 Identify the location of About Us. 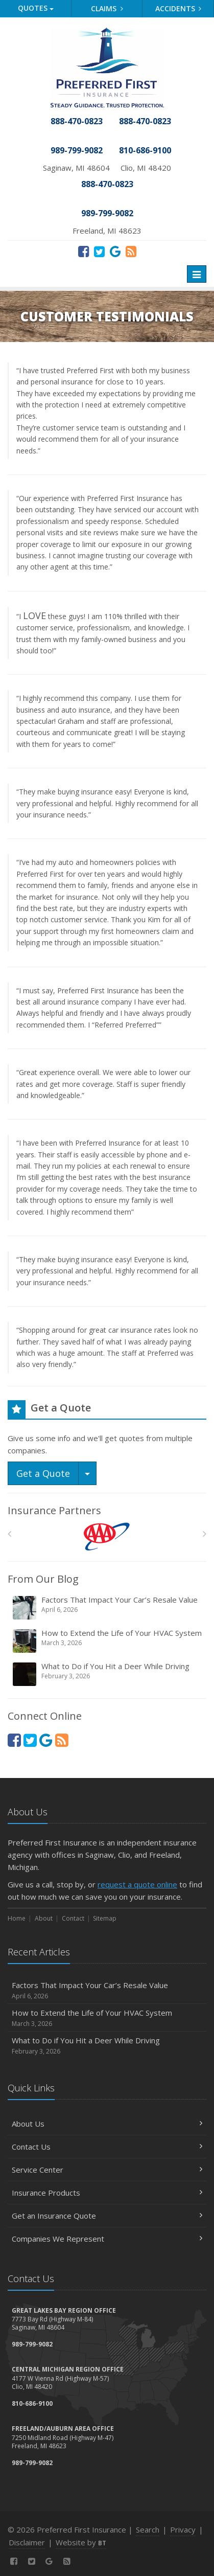
(107, 2123).